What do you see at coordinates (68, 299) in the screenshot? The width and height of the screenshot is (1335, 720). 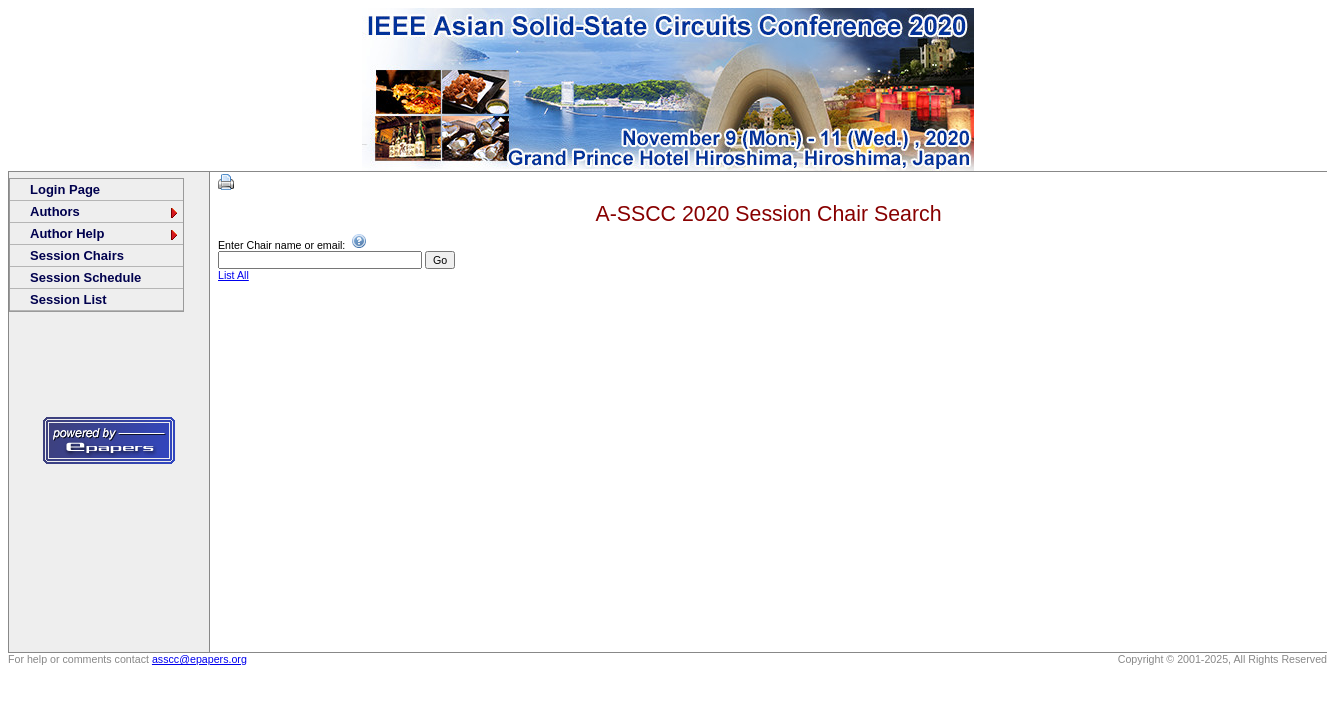 I see `Session List` at bounding box center [68, 299].